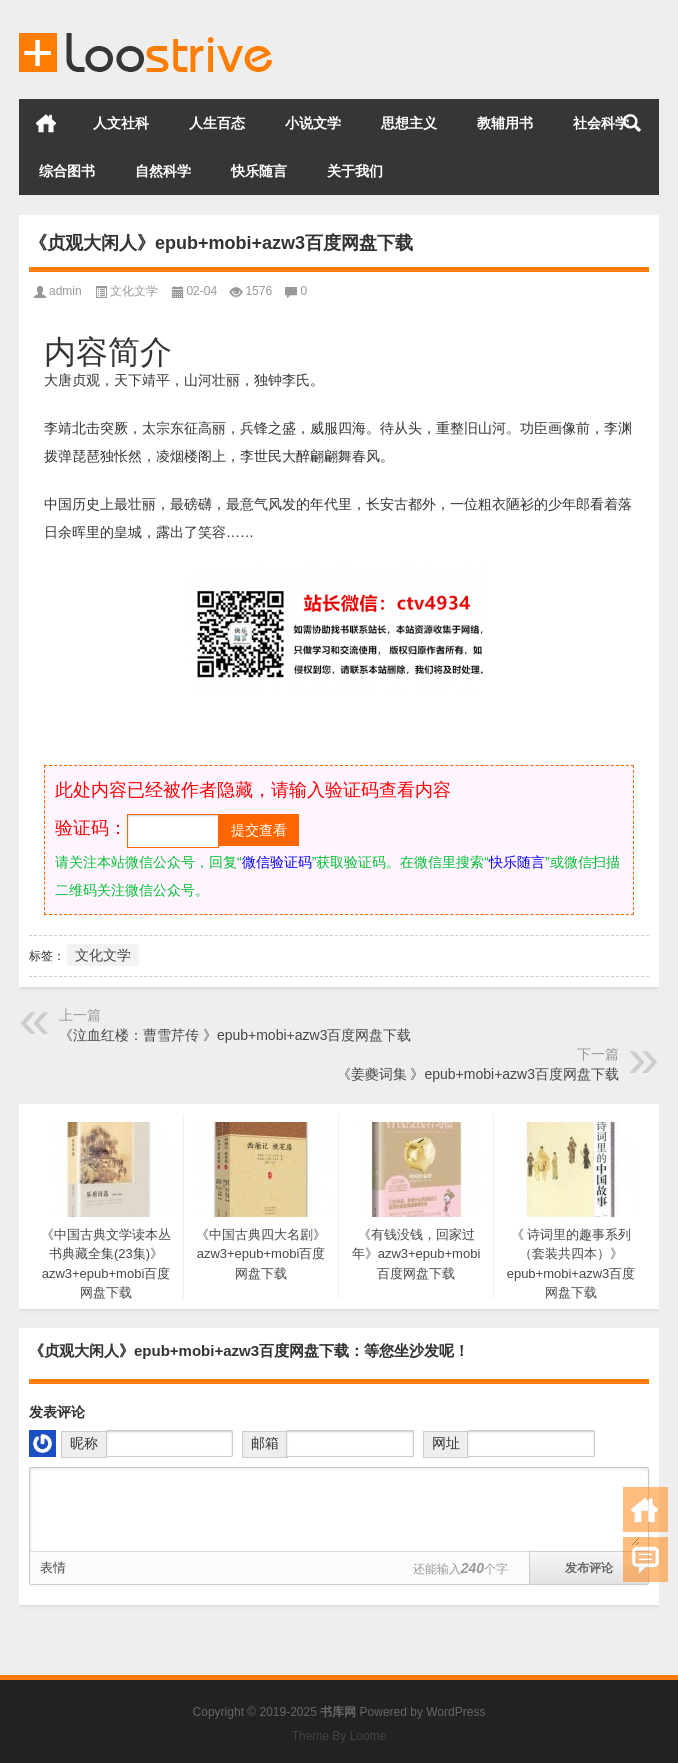 The width and height of the screenshot is (678, 1763). Describe the element at coordinates (601, 123) in the screenshot. I see `社会科学` at that location.